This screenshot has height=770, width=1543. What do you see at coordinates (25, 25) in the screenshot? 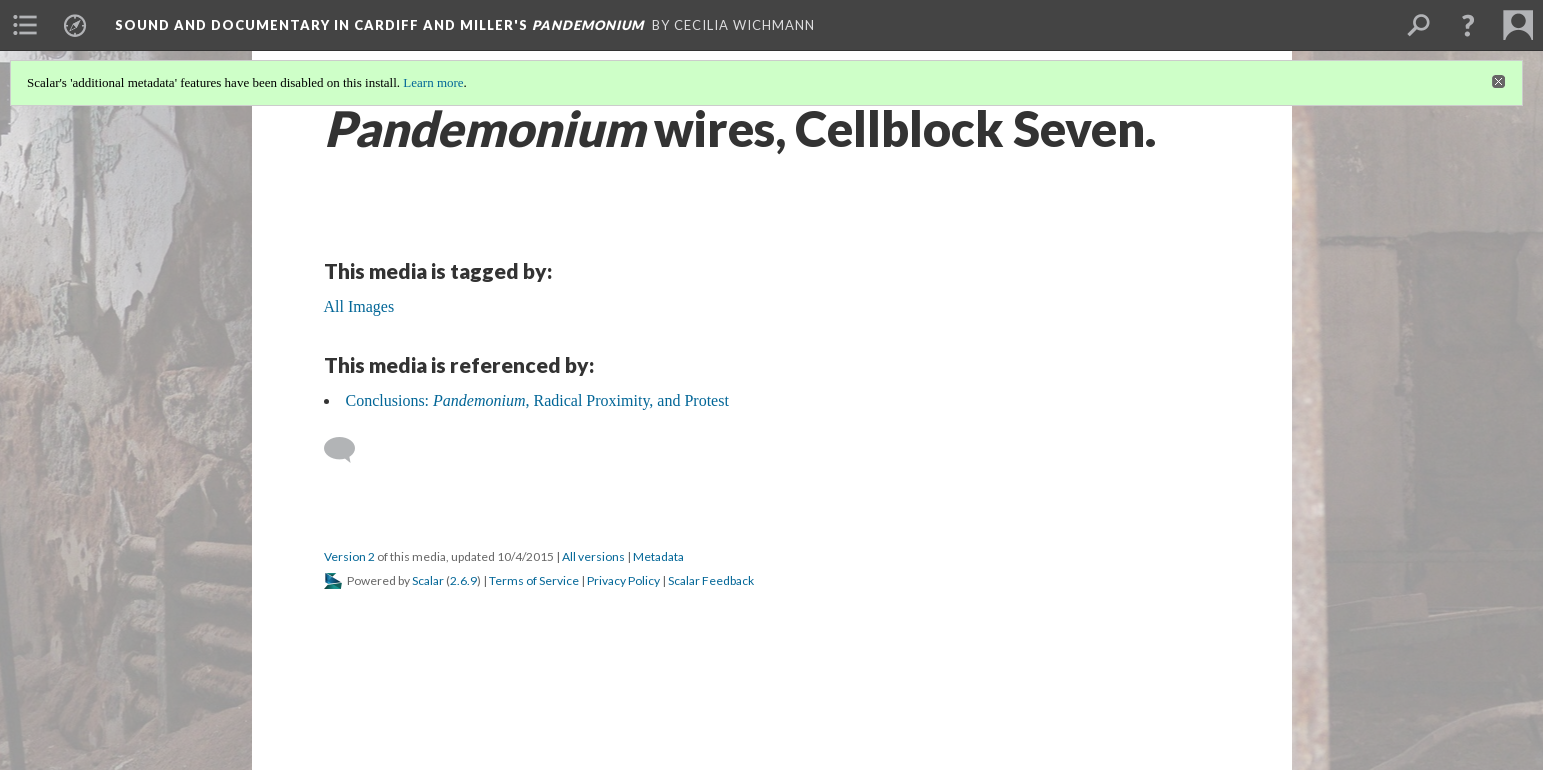
I see `[menuitem]` at bounding box center [25, 25].